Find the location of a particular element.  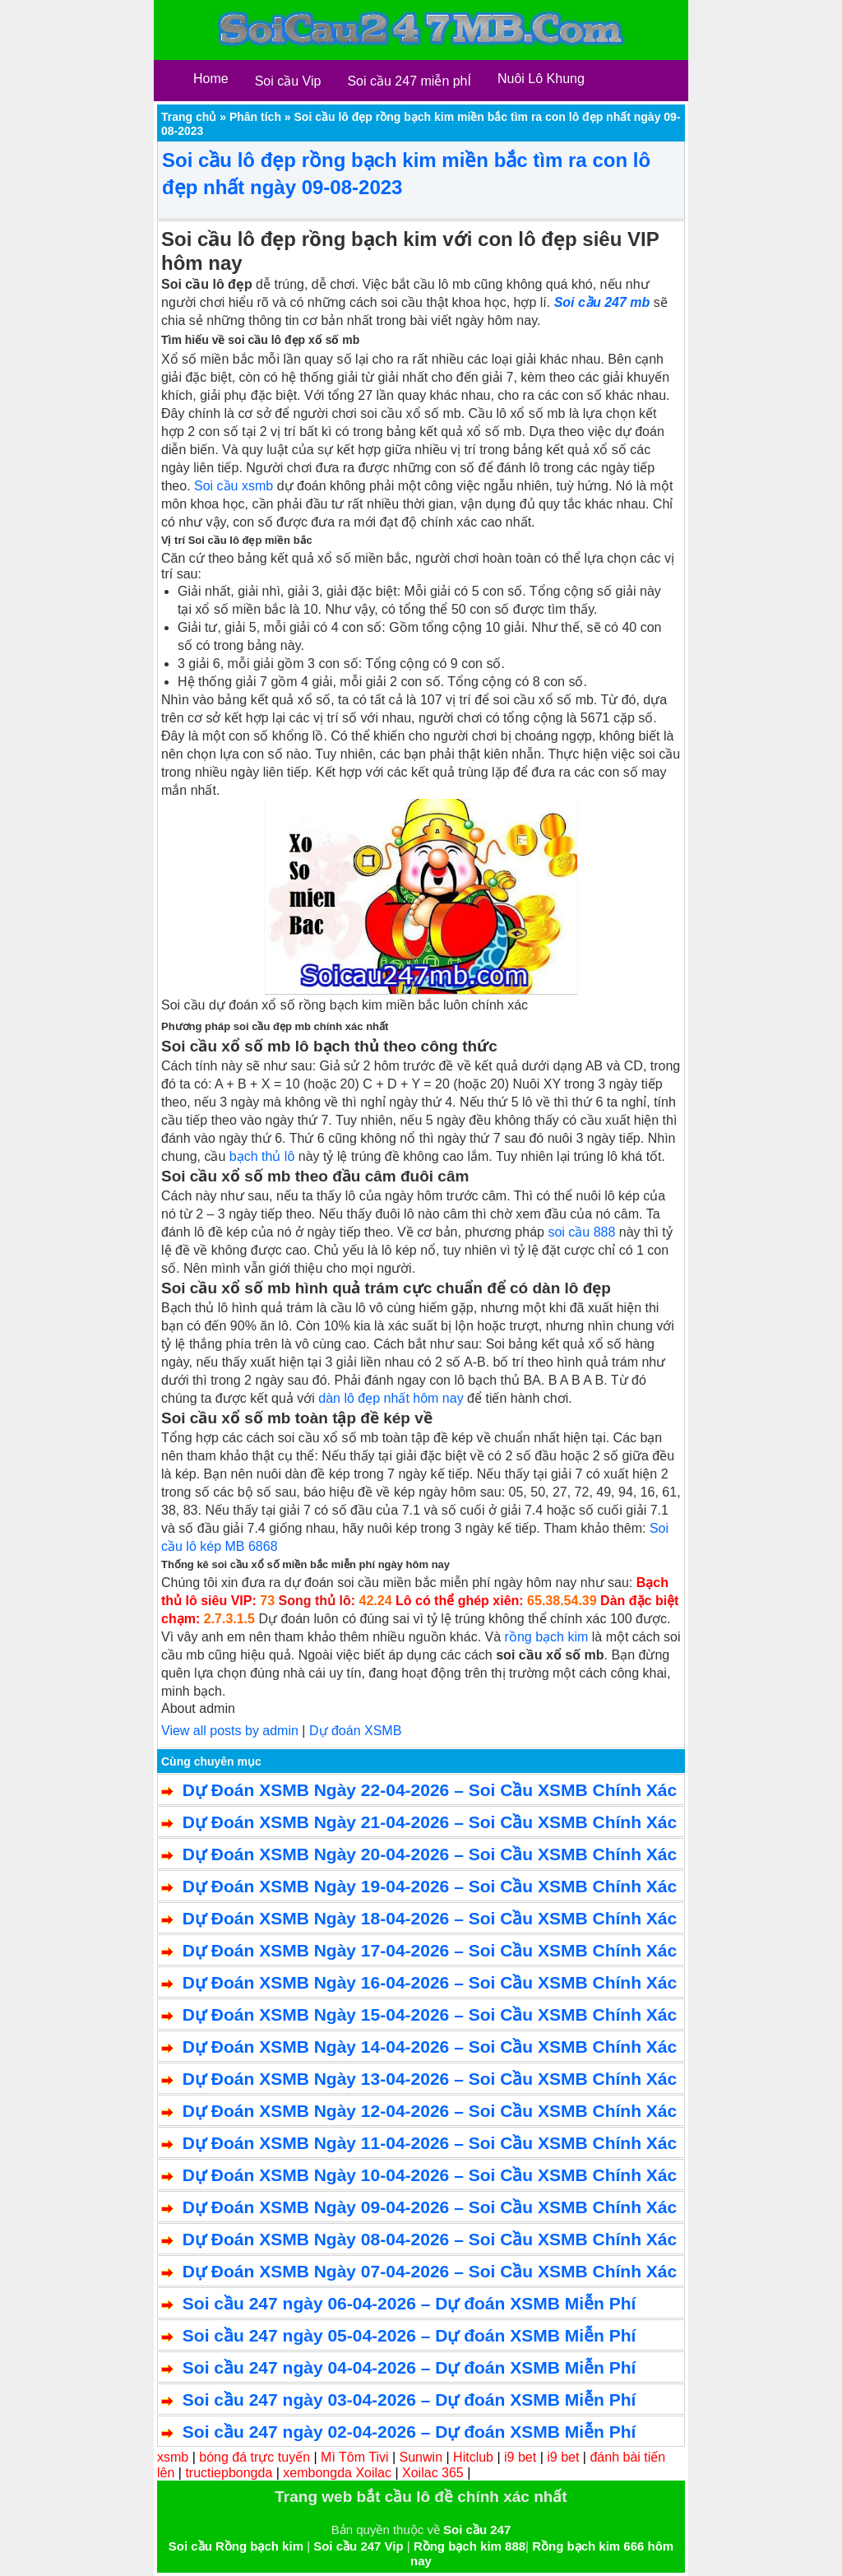

Dự Đoán XSMB Ngày 21-04-2026 – Soi Cầu XSMB Chính Xác is located at coordinates (430, 1821).